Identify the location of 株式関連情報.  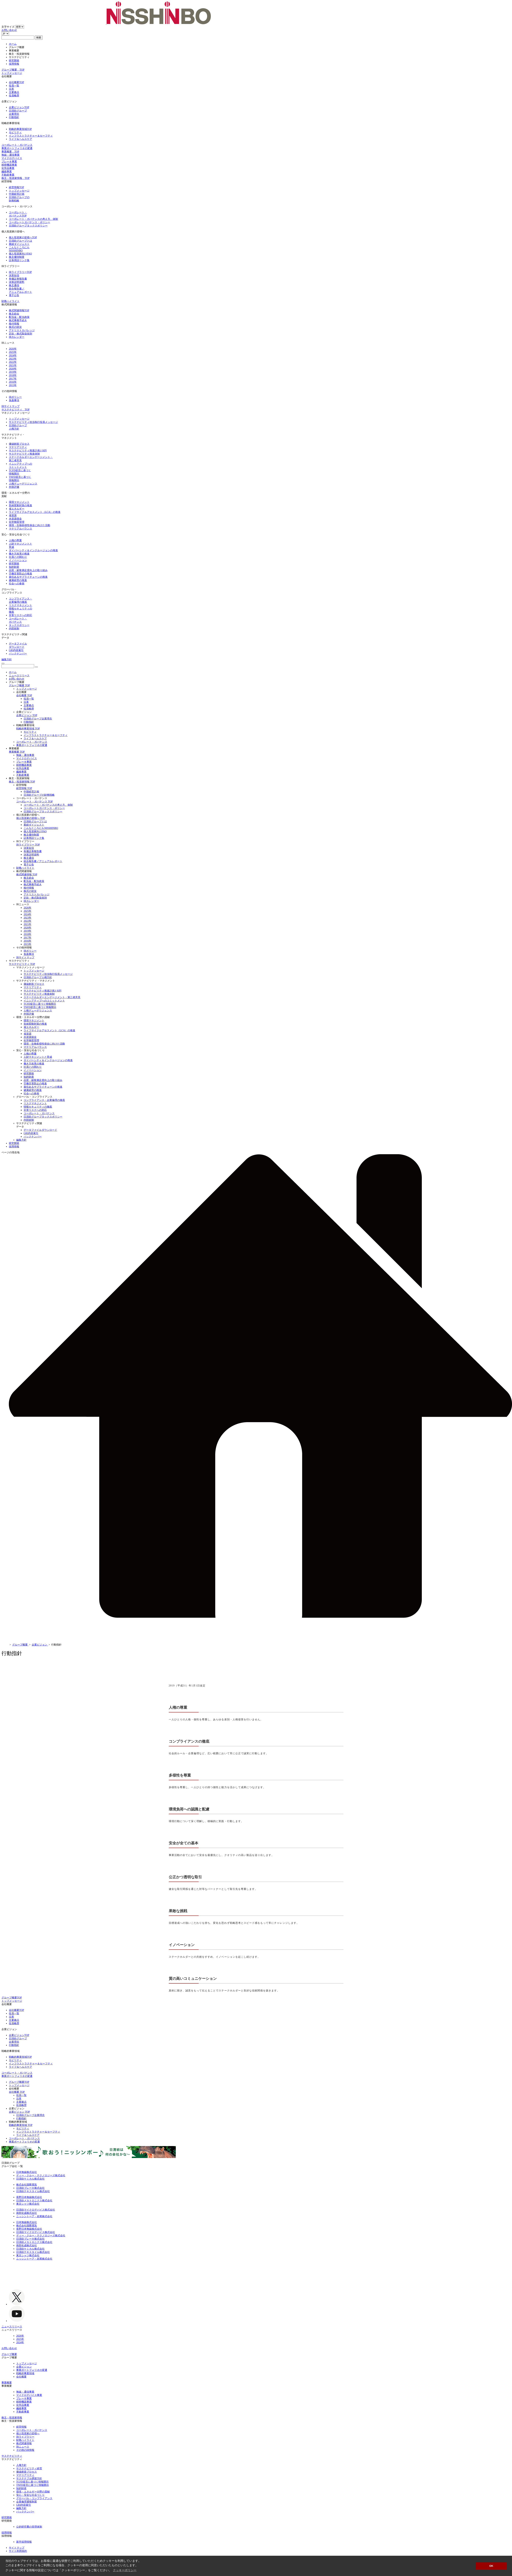
(24, 2443).